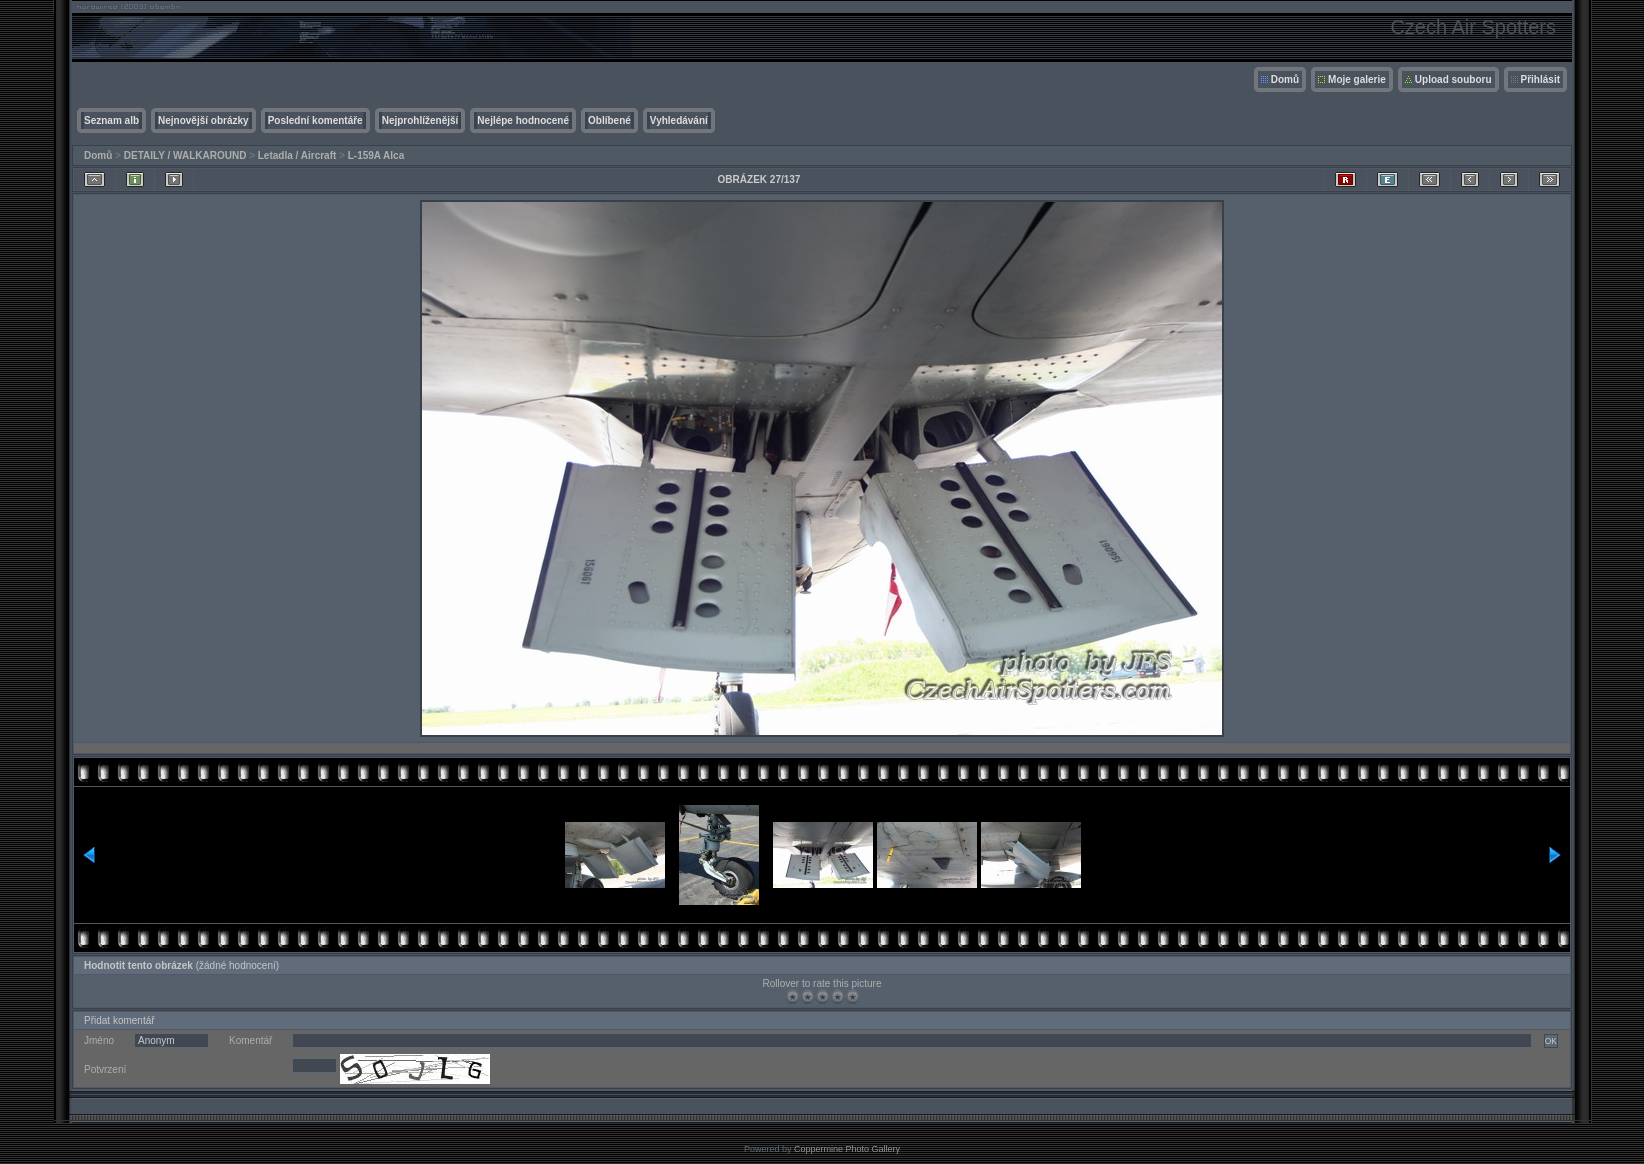 The height and width of the screenshot is (1164, 1644). What do you see at coordinates (1453, 79) in the screenshot?
I see `Upload souboru` at bounding box center [1453, 79].